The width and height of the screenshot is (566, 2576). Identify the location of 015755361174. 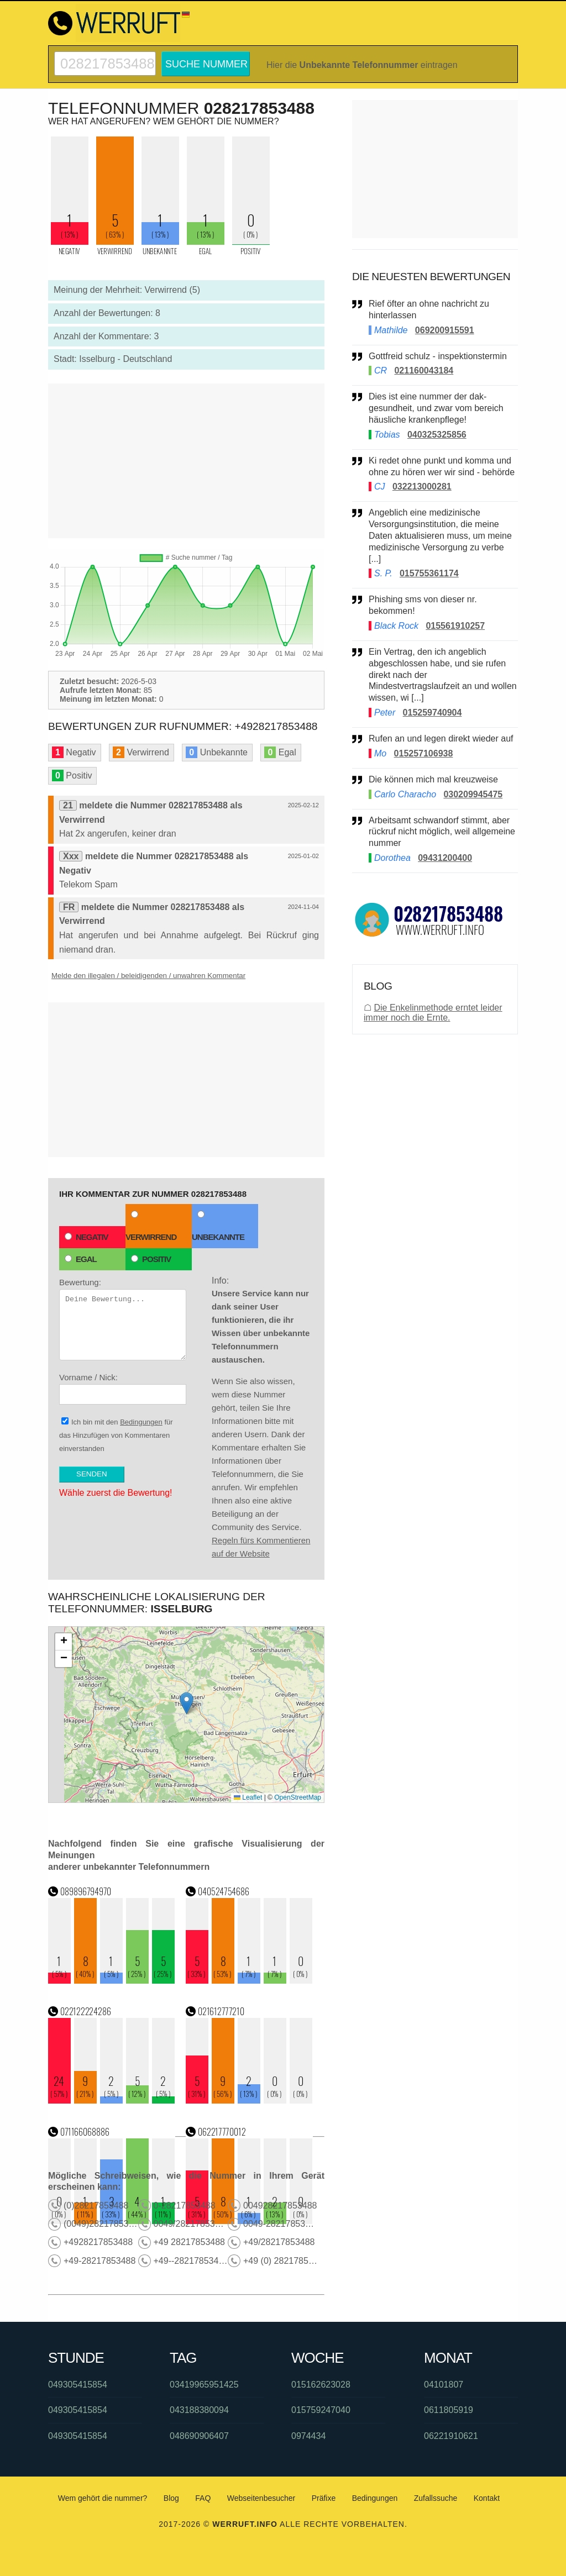
(429, 573).